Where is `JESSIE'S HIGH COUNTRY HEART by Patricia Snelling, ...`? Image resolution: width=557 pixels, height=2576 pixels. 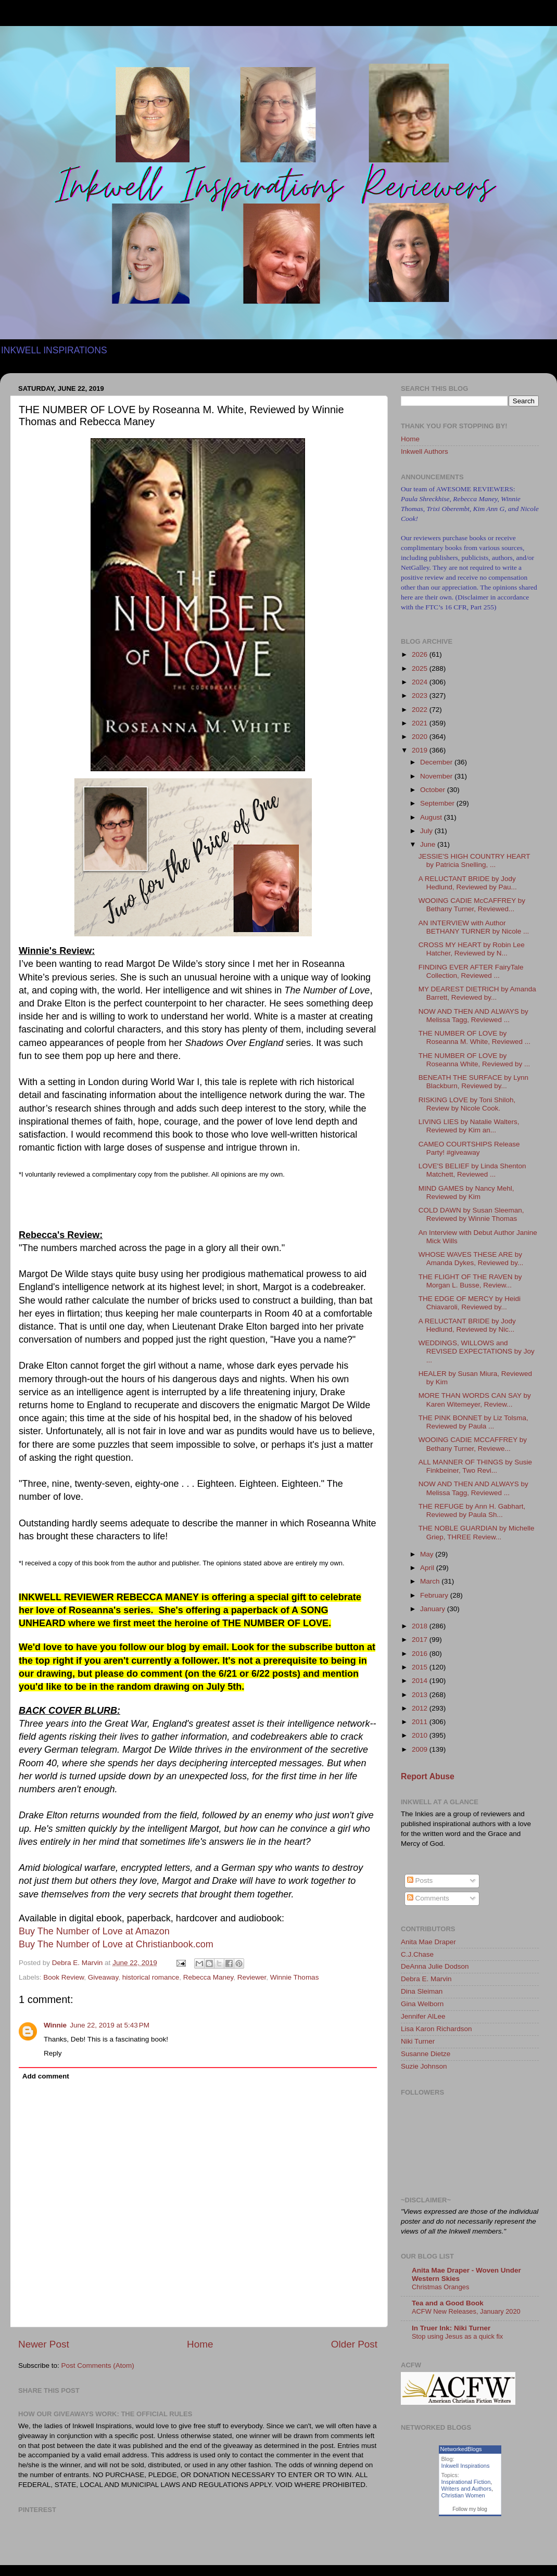 JESSIE'S HIGH COUNTRY HEART by Patricia Snelling, ... is located at coordinates (474, 860).